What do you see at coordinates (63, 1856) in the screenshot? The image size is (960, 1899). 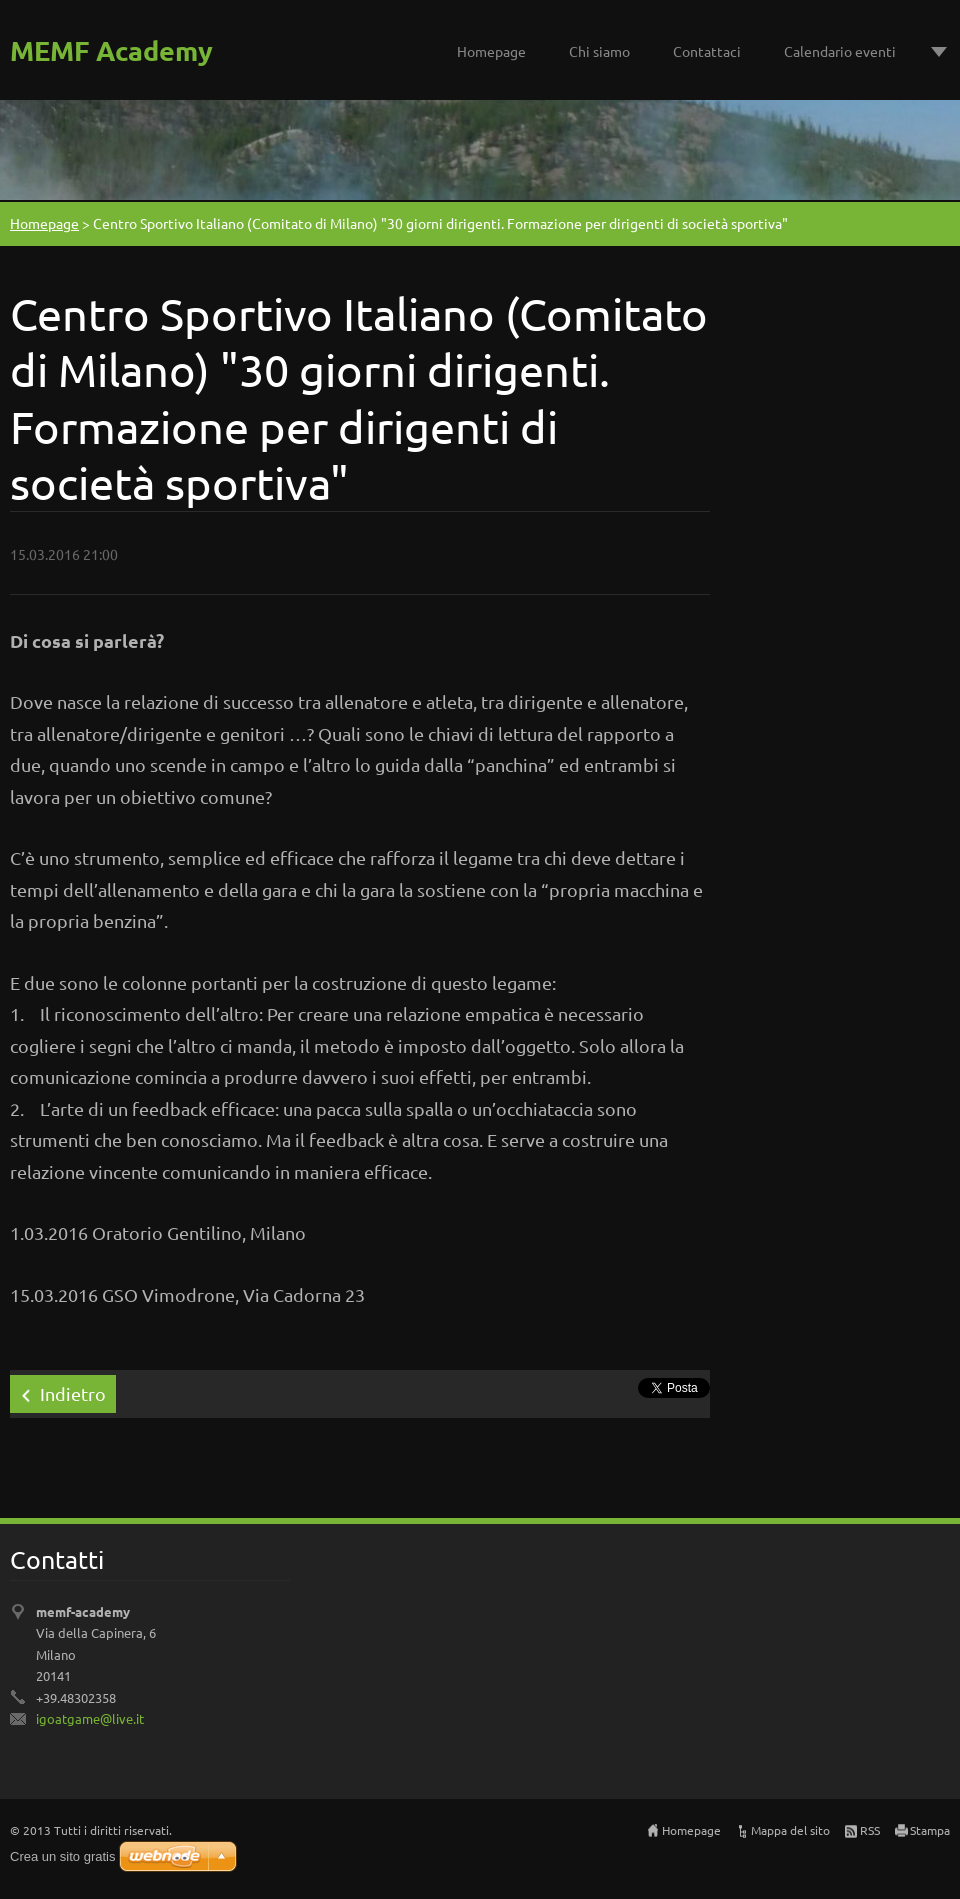 I see `Crea un sito gratis` at bounding box center [63, 1856].